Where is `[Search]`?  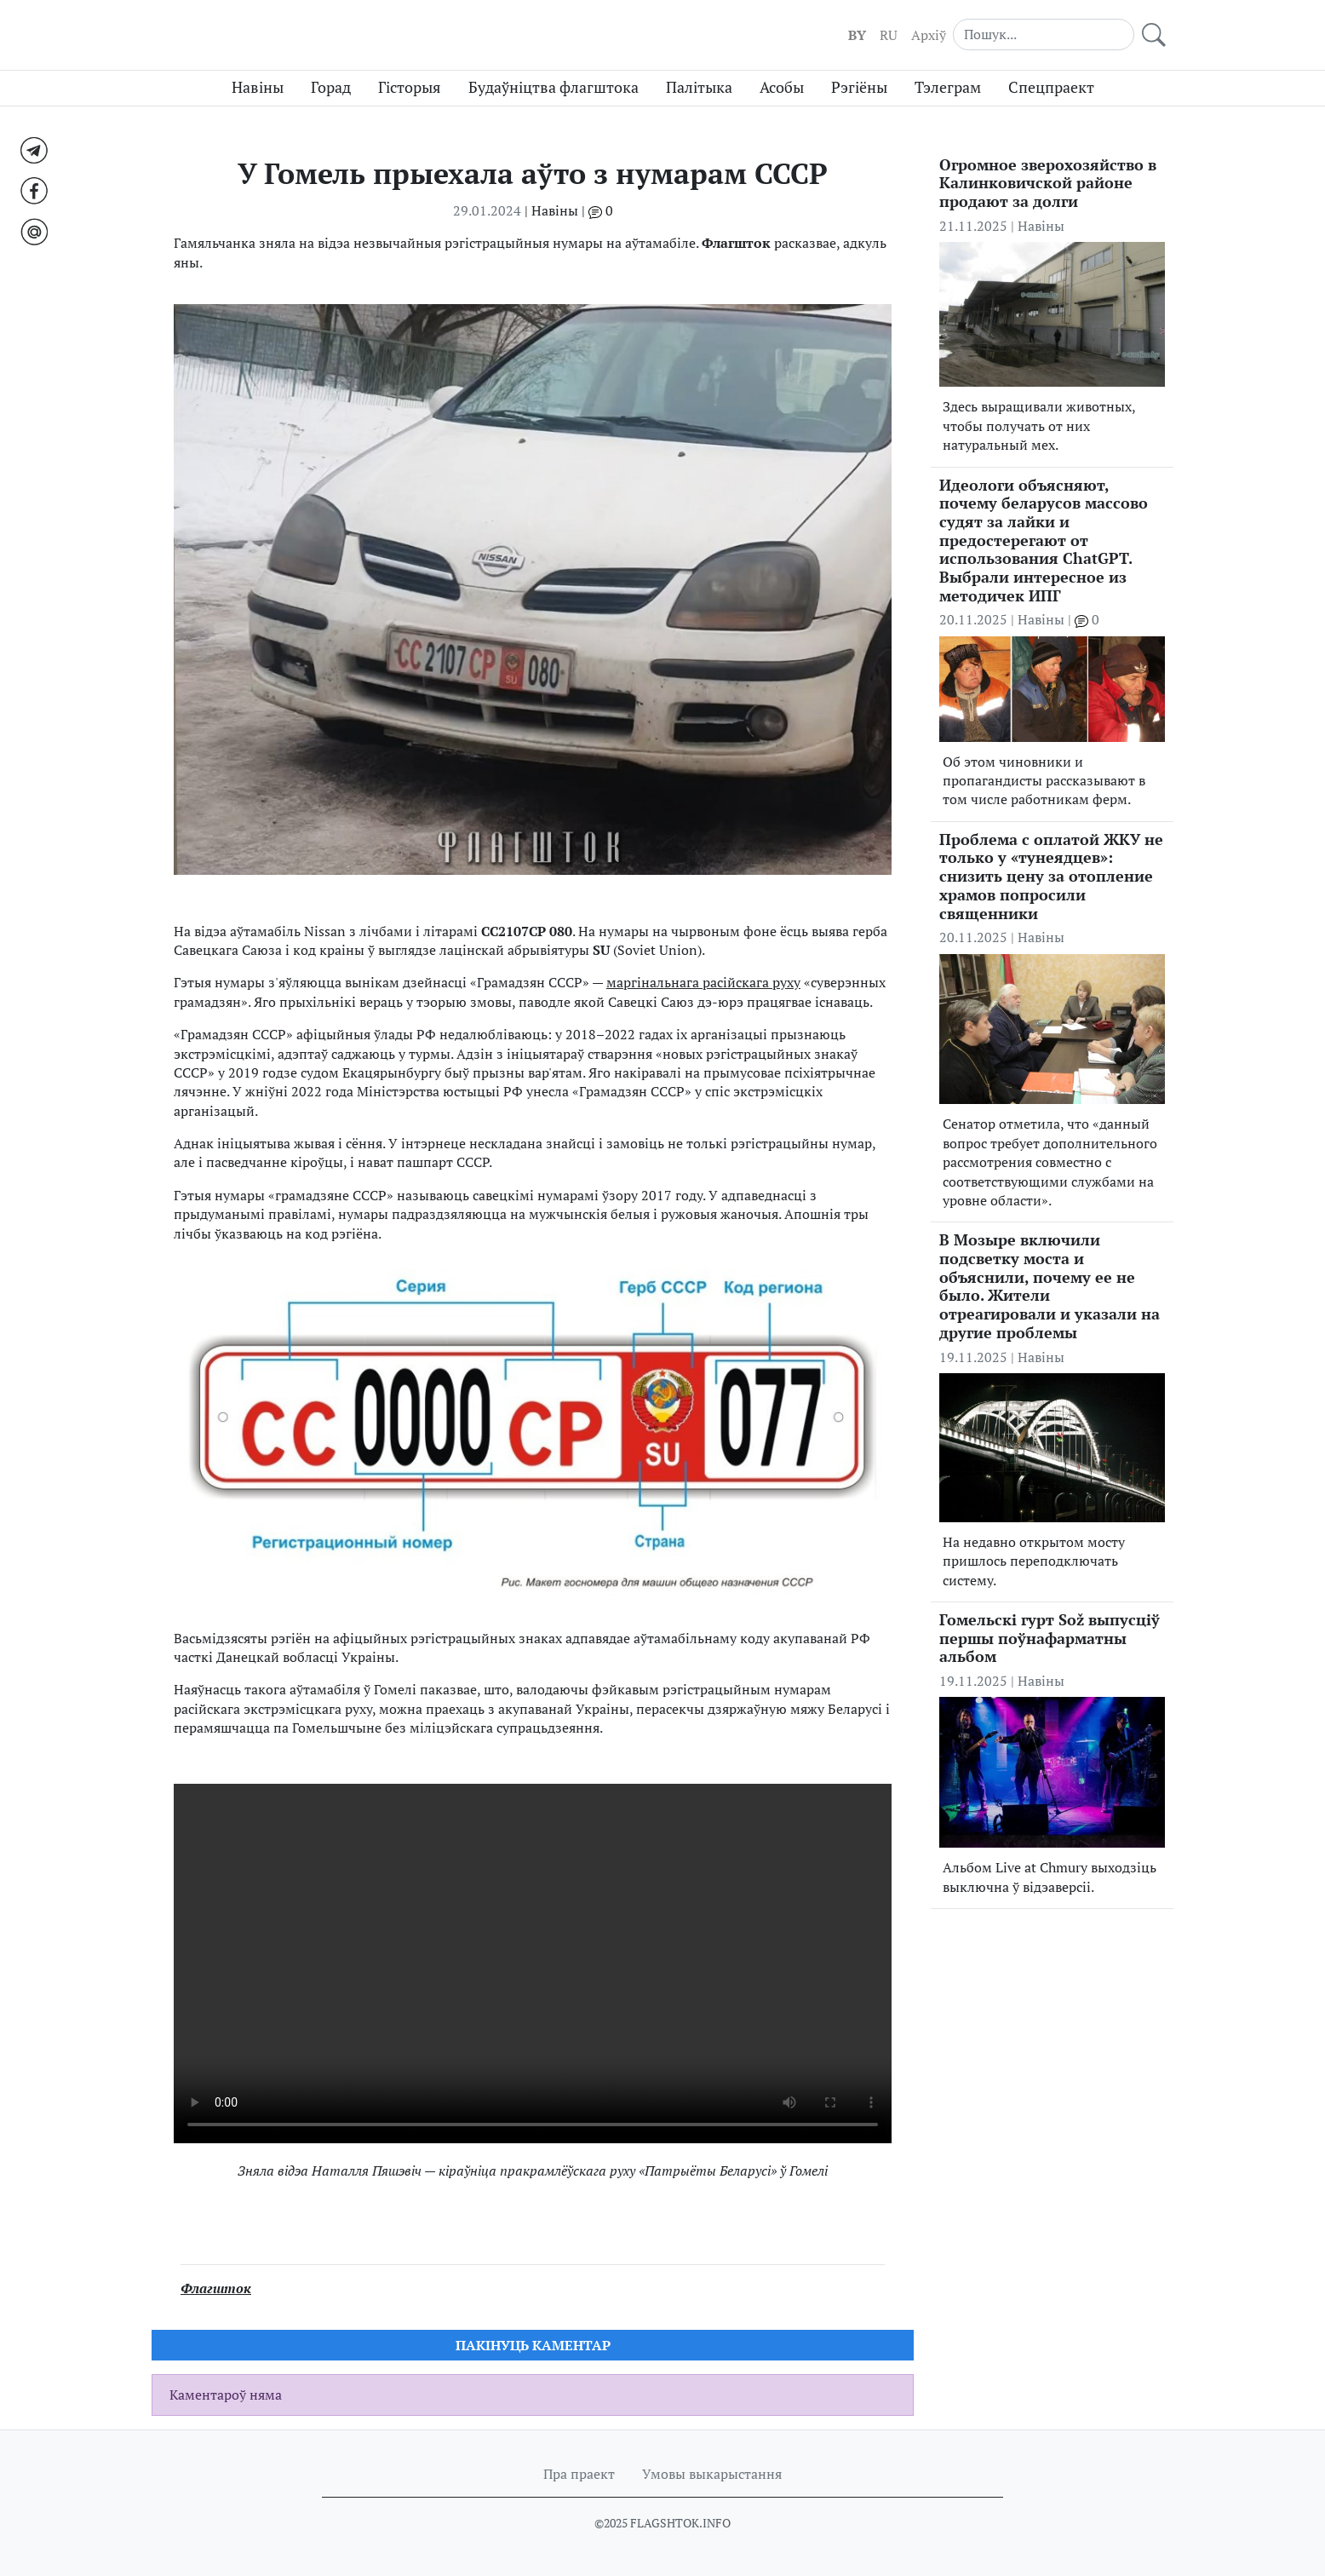
[Search] is located at coordinates (1043, 34).